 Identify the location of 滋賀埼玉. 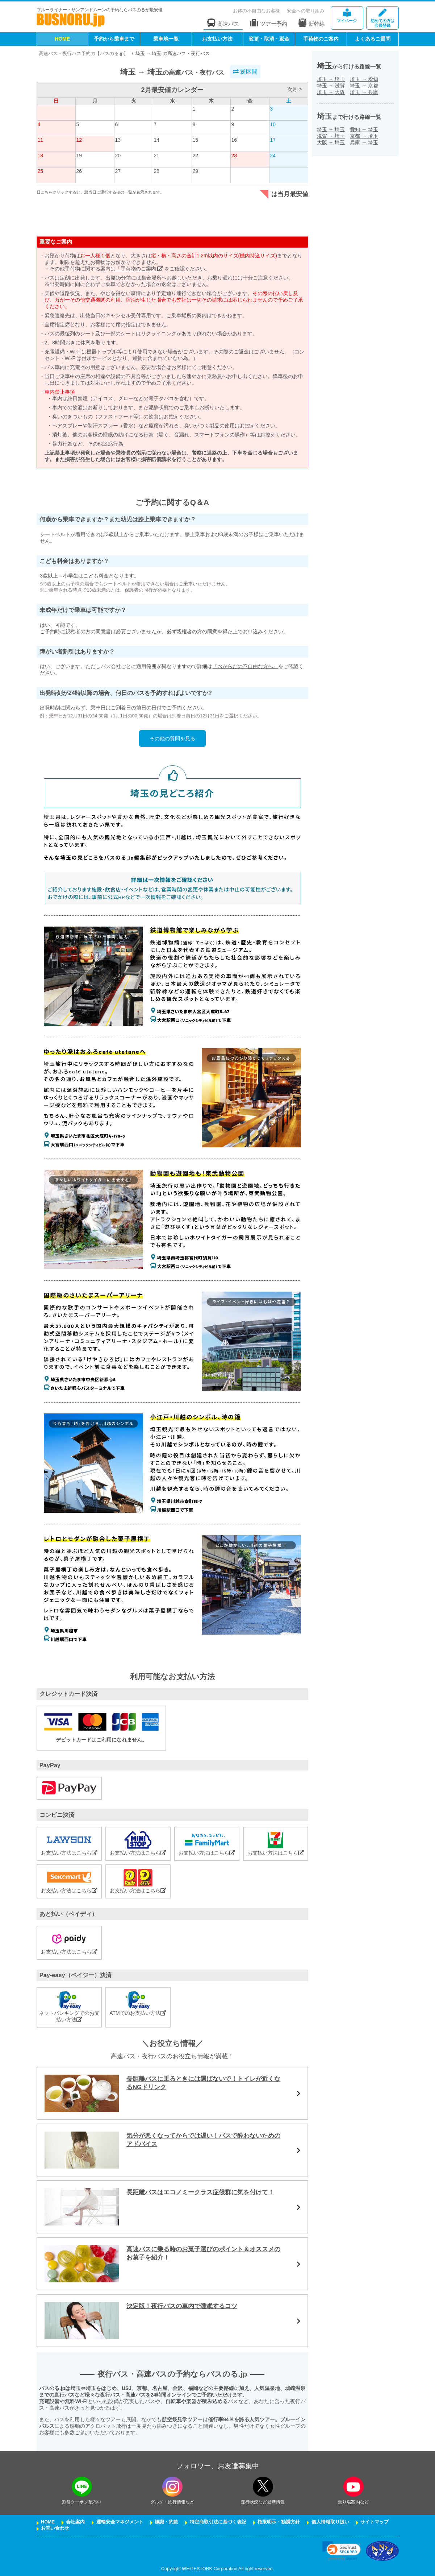
(331, 136).